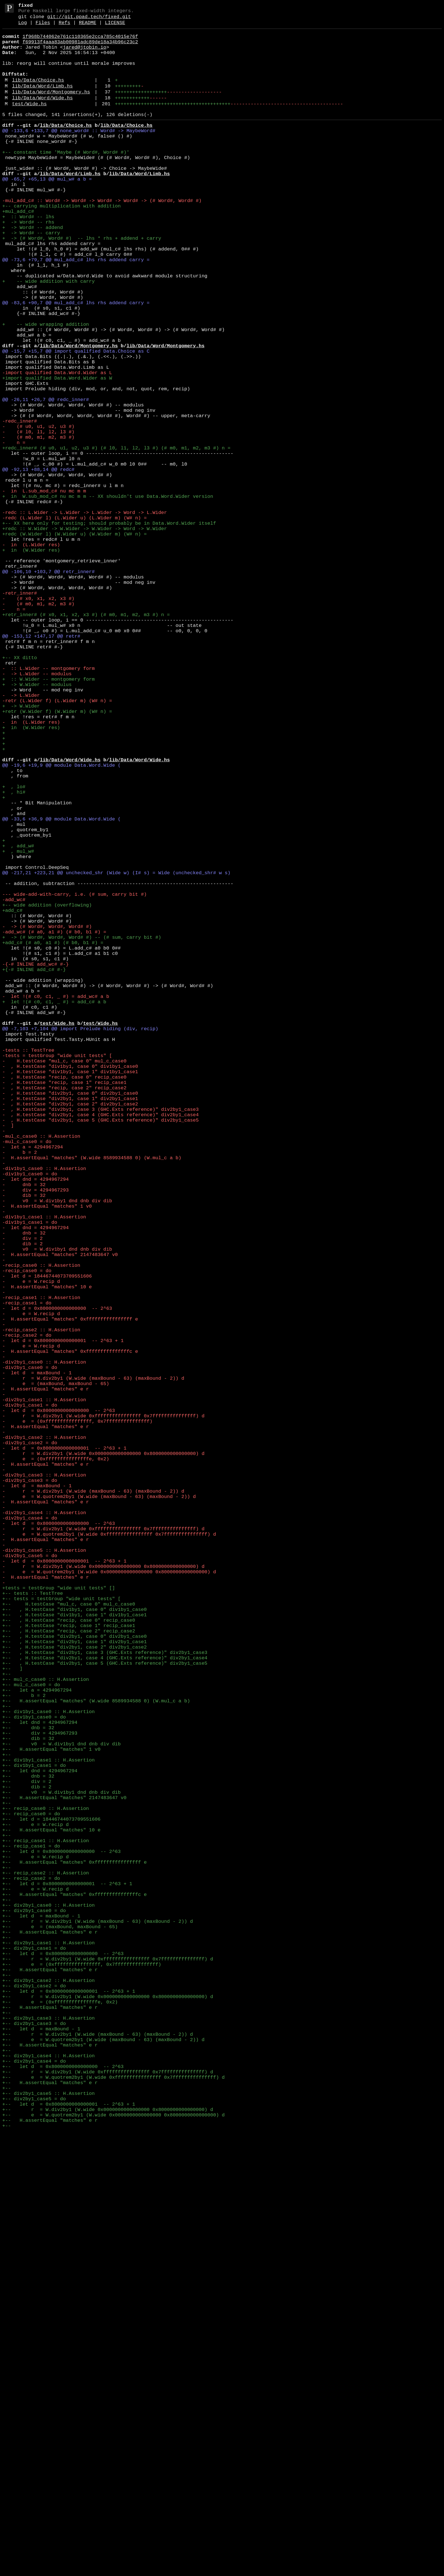 Image resolution: width=444 pixels, height=2576 pixels. What do you see at coordinates (34, 1168) in the screenshot?
I see `+{-# INLINE add_c# #-}` at bounding box center [34, 1168].